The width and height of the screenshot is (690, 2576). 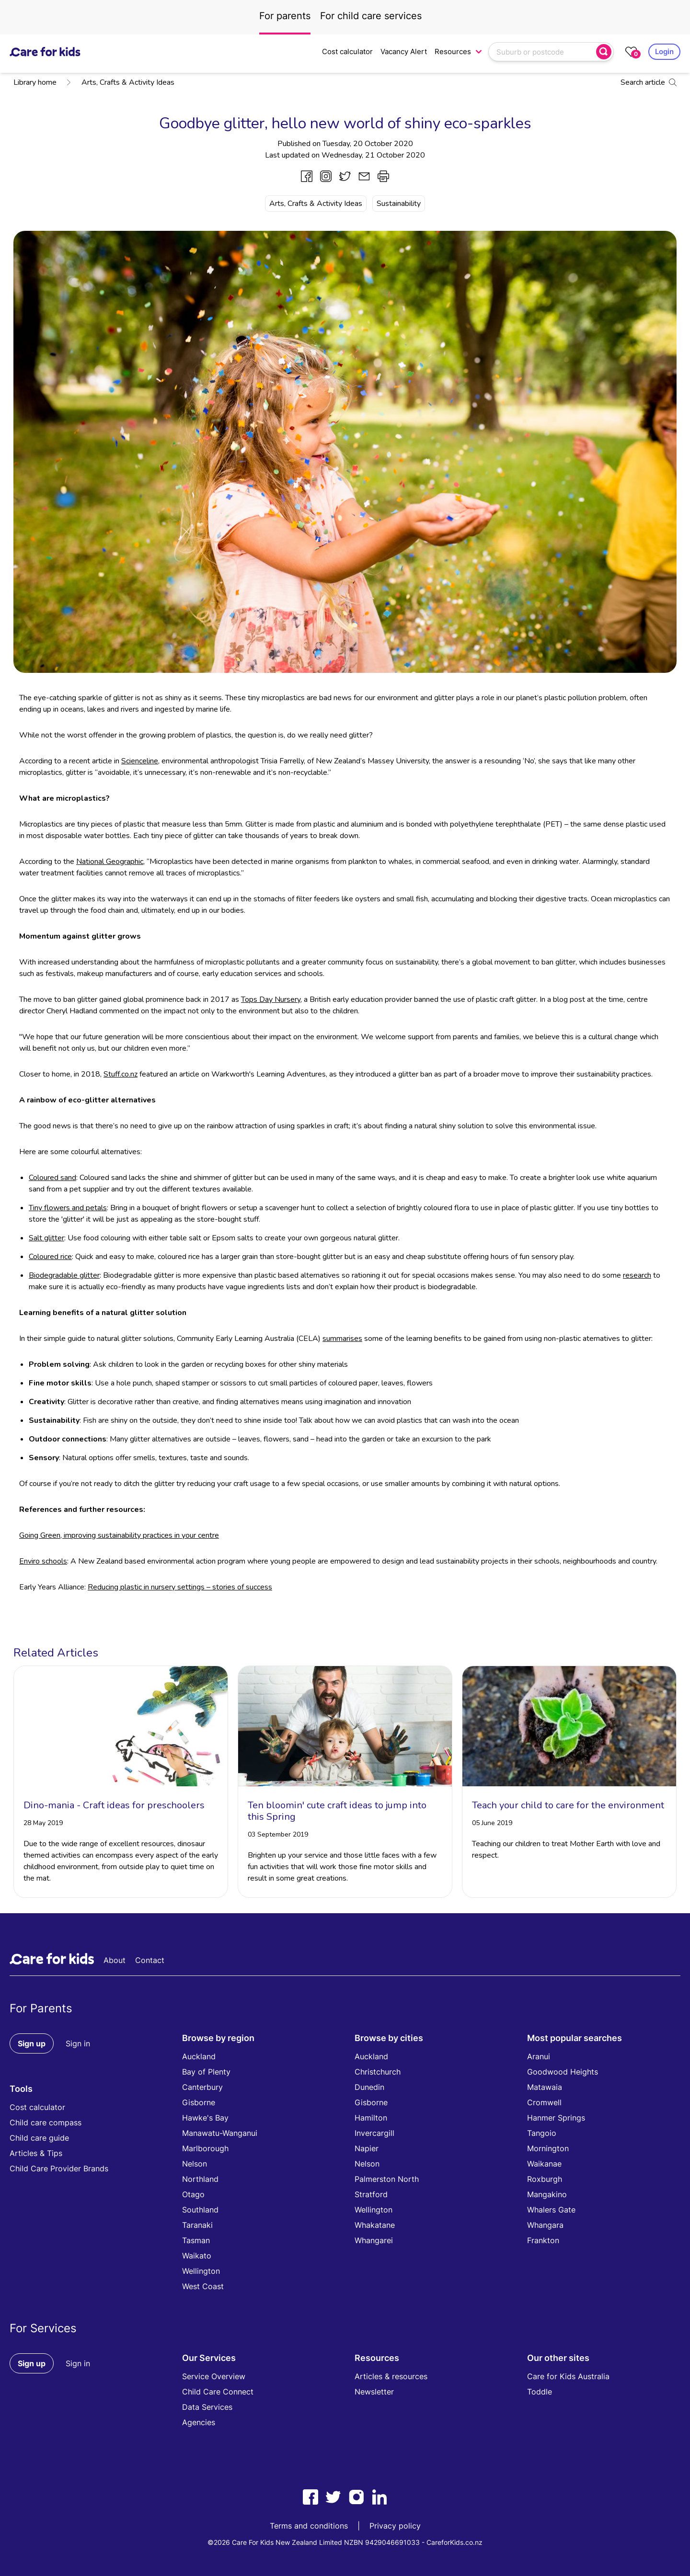 I want to click on Stratford, so click(x=371, y=2194).